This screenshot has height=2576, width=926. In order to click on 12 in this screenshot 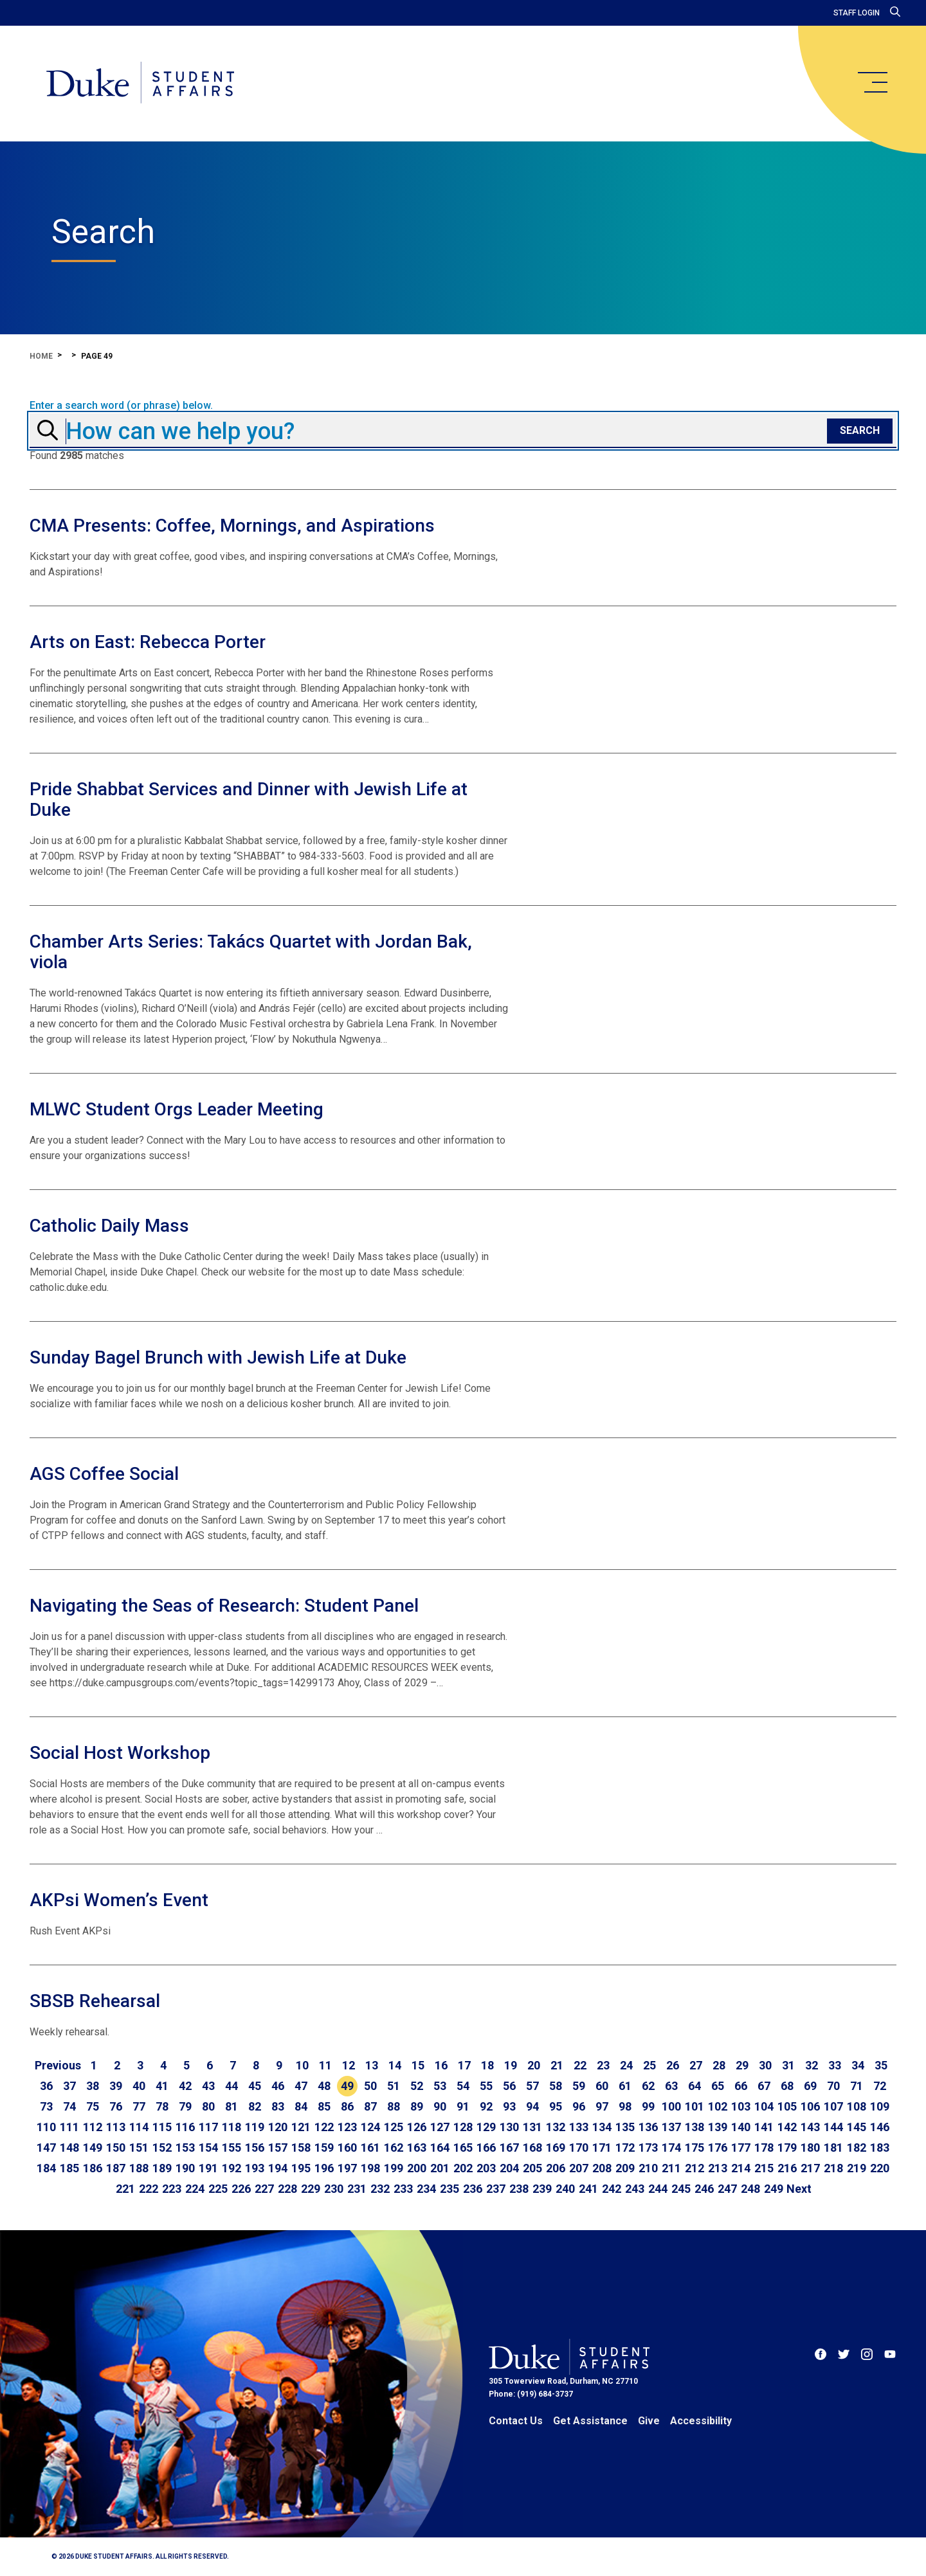, I will do `click(348, 2065)`.